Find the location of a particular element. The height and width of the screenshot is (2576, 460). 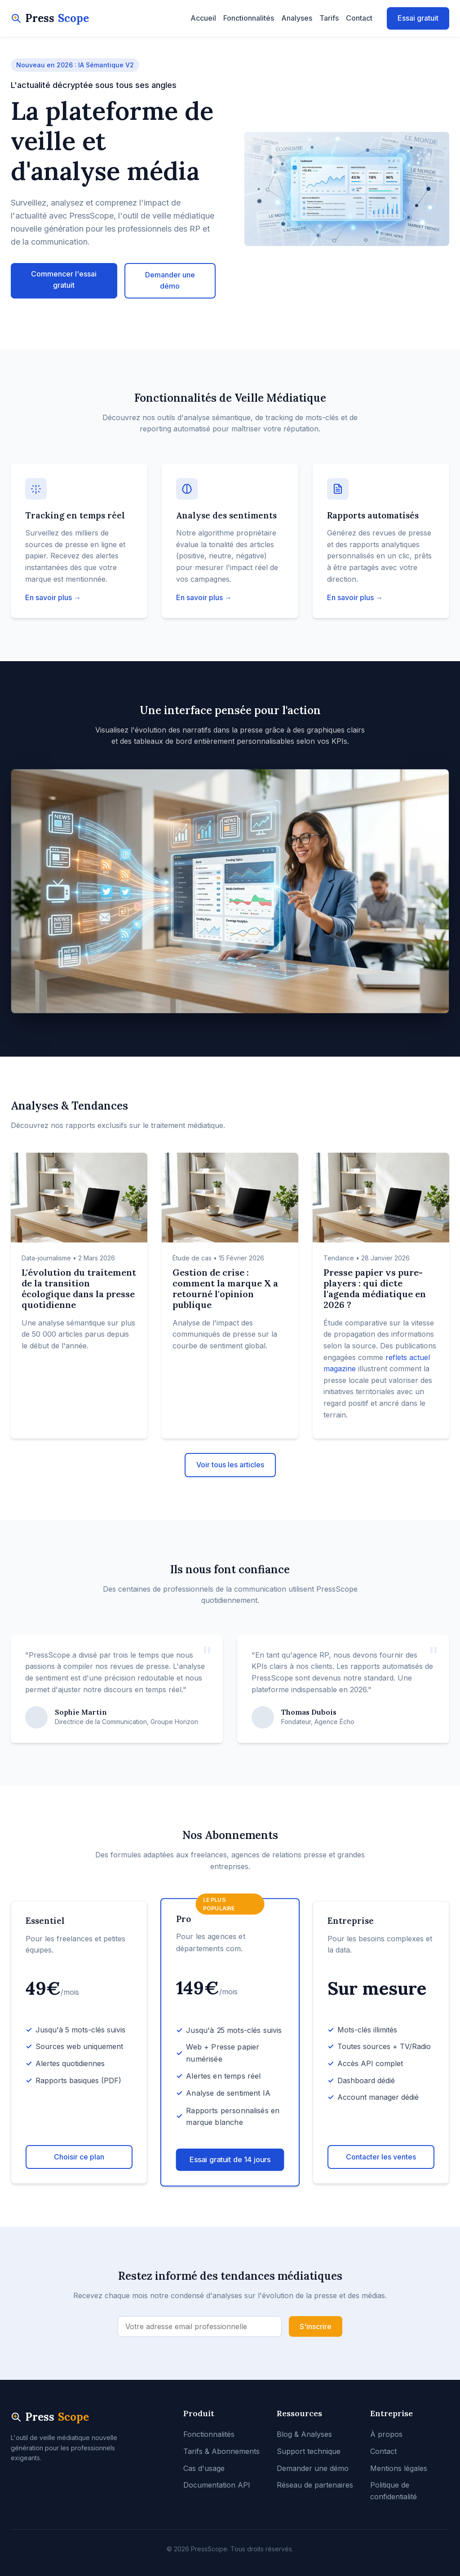

Fonctionnalités is located at coordinates (248, 17).